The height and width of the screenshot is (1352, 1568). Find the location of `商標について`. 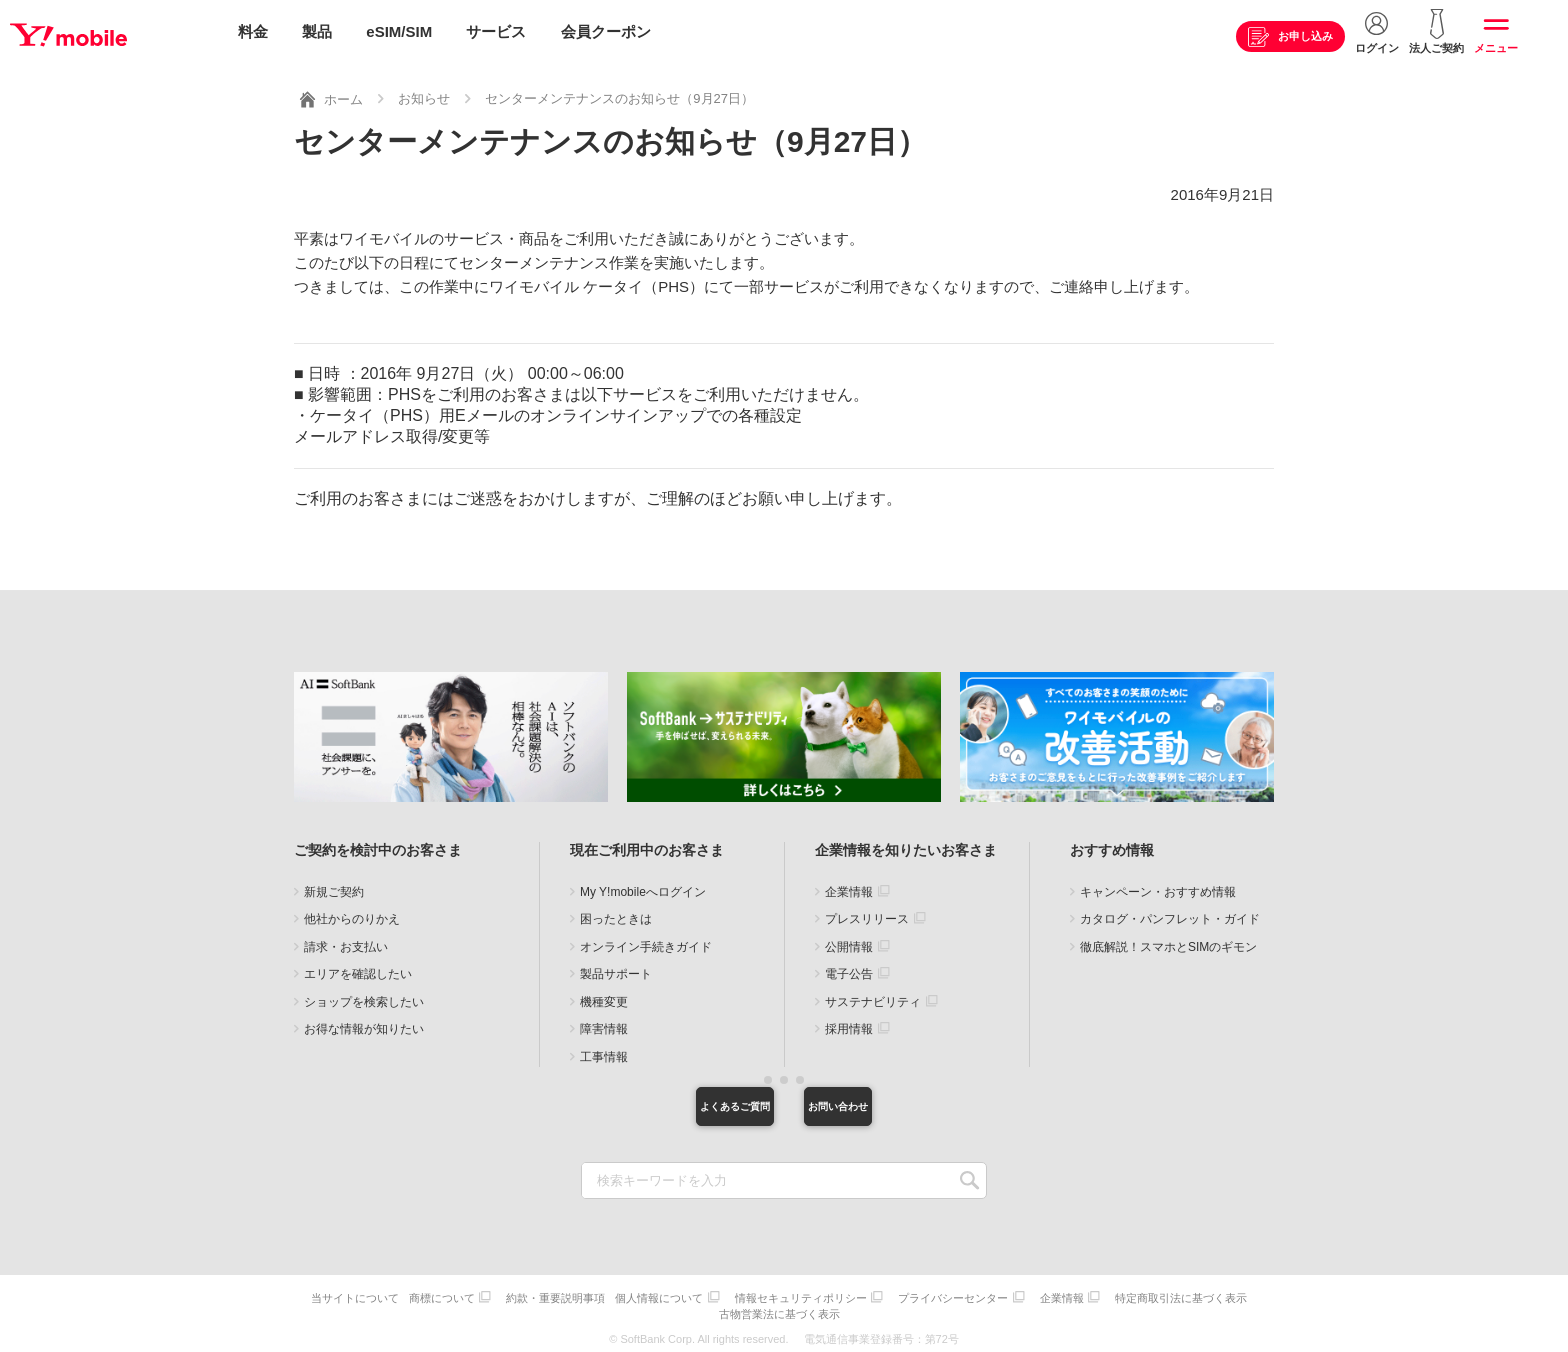

商標について is located at coordinates (508, 1296).